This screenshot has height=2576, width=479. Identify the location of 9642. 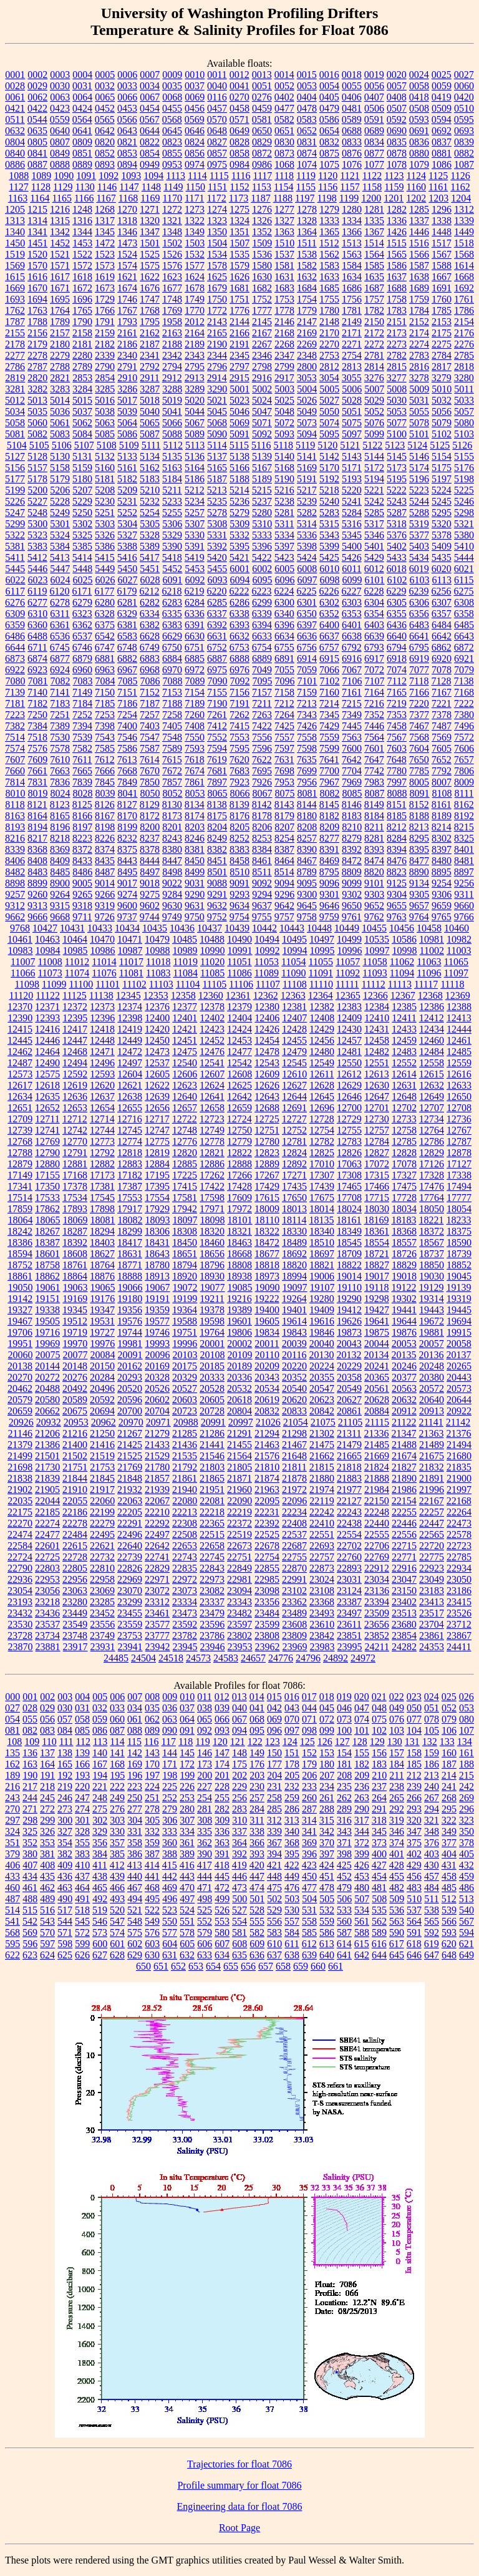
(284, 905).